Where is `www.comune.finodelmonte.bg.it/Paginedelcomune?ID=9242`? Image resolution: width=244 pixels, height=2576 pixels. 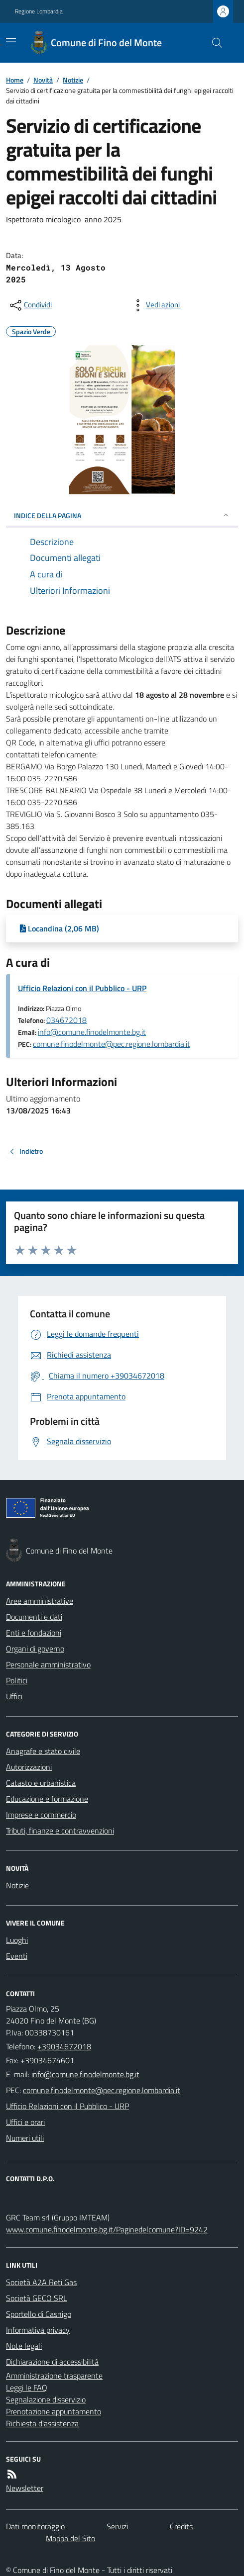
www.comune.finodelmonte.bg.it/Paginedelcomune?ID=9242 is located at coordinates (107, 2229).